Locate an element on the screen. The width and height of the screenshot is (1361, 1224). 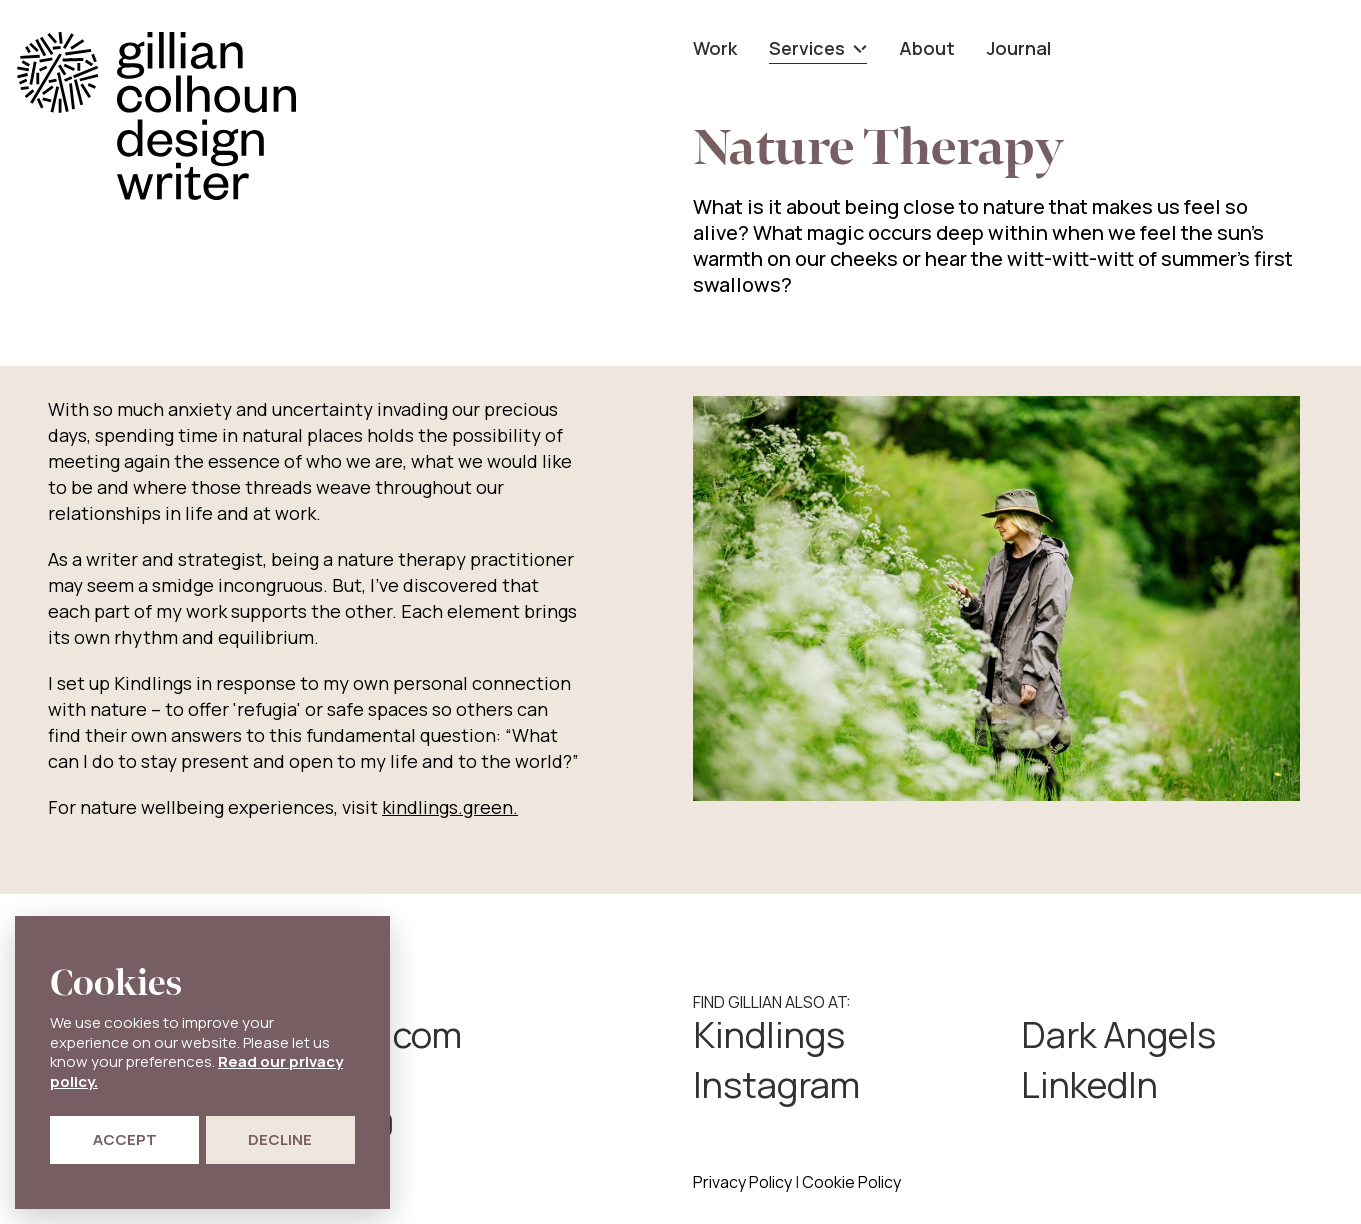
Accept is located at coordinates (125, 1139).